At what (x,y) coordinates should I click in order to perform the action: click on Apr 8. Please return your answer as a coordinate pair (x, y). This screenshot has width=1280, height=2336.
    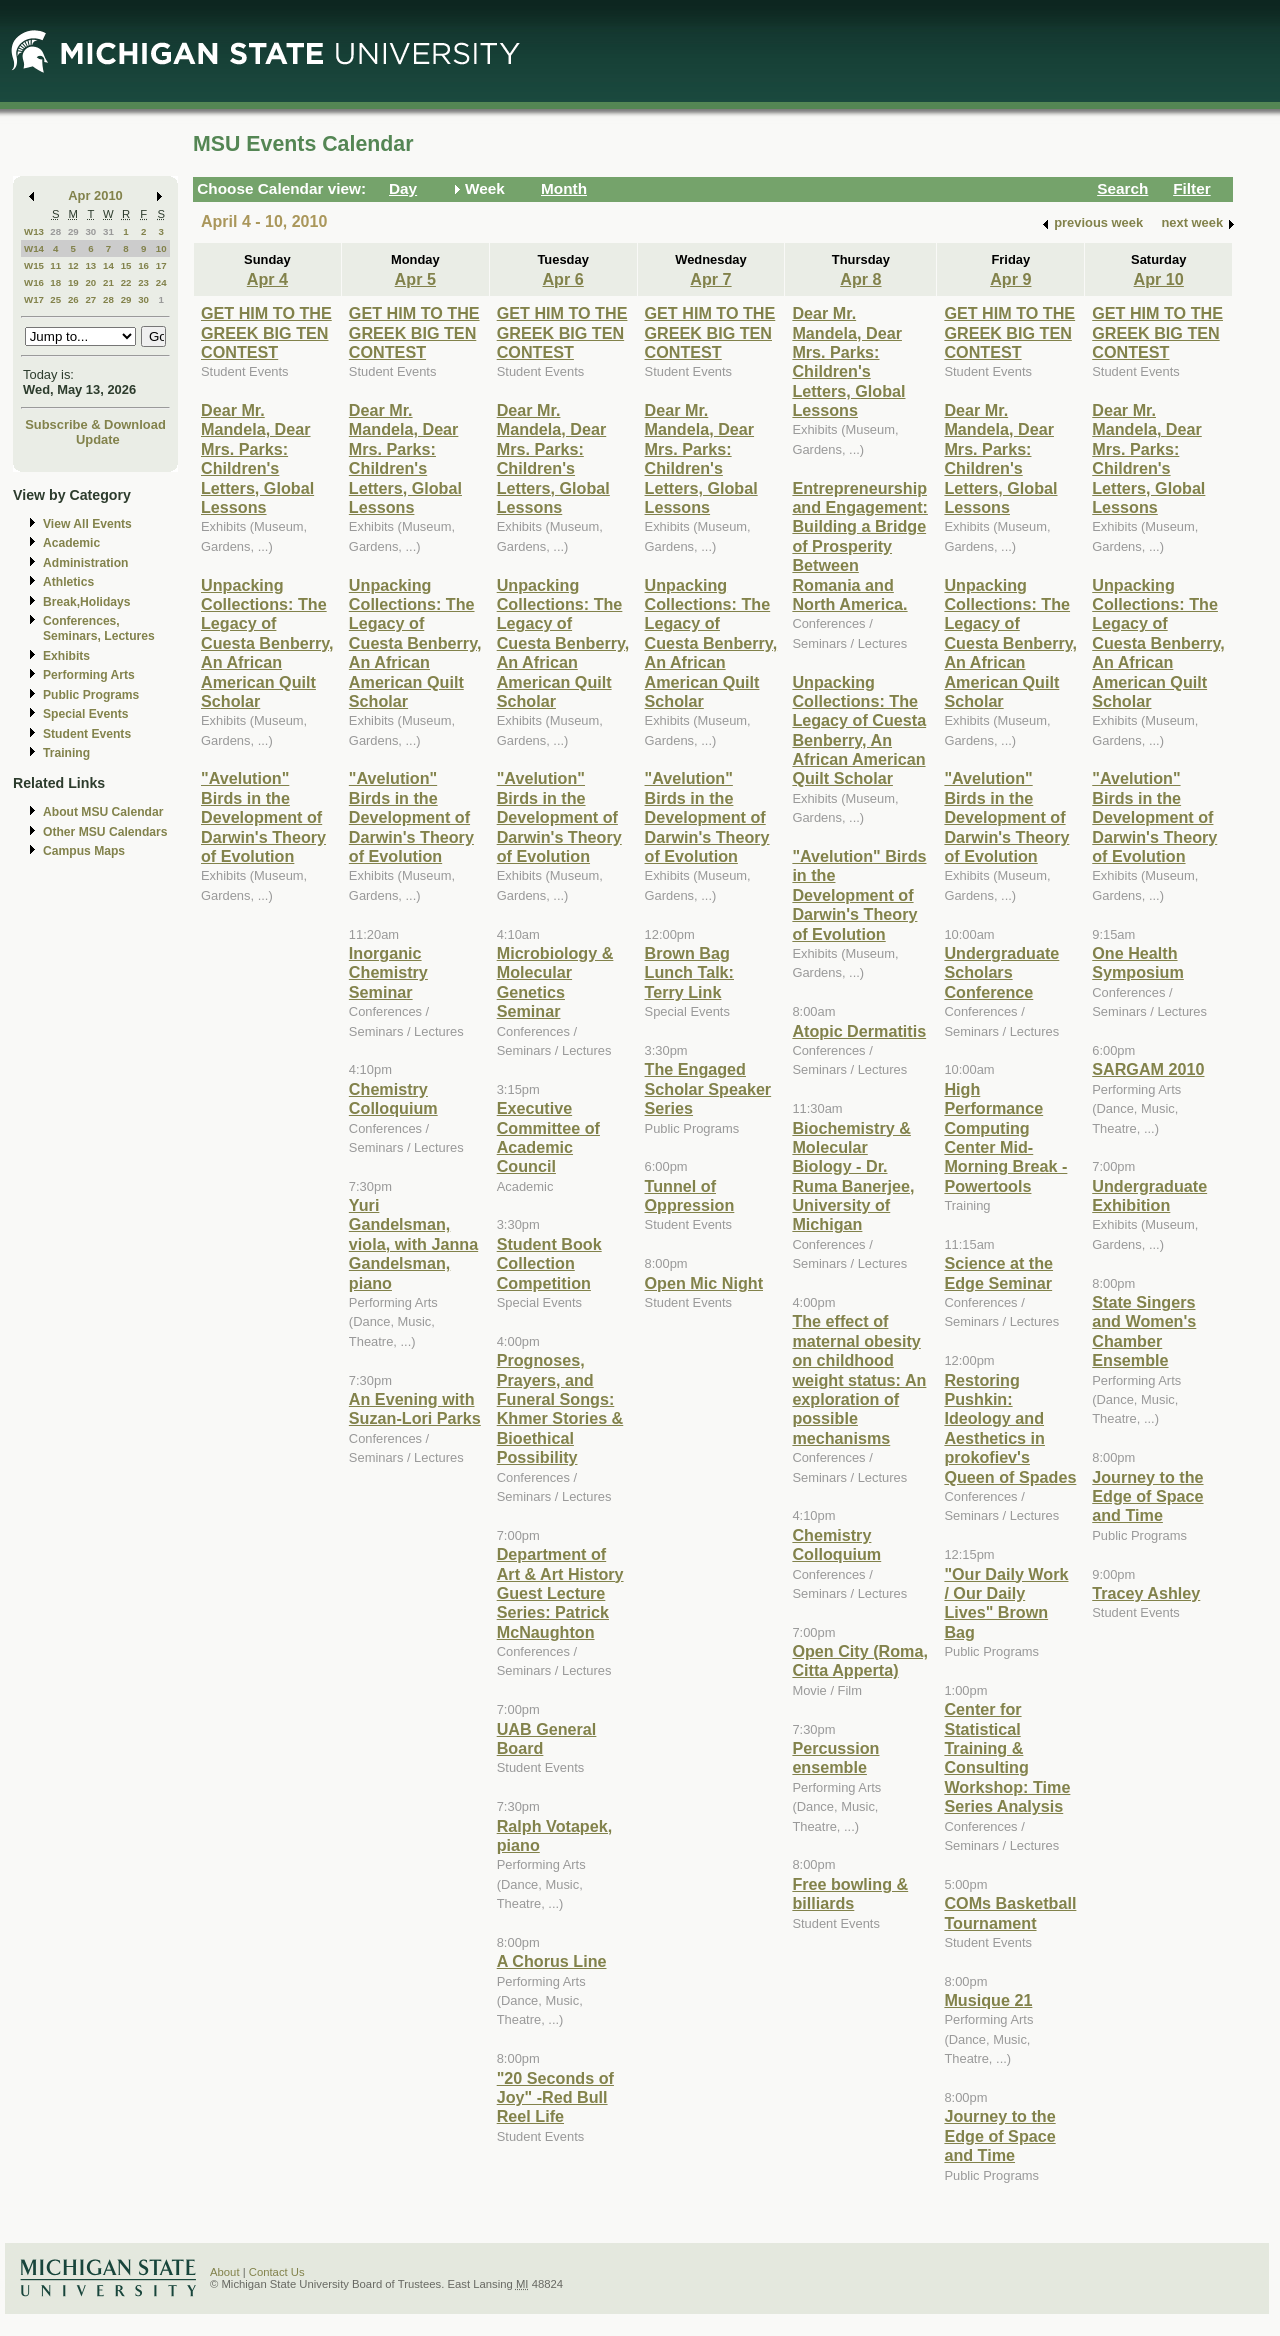
    Looking at the image, I should click on (860, 279).